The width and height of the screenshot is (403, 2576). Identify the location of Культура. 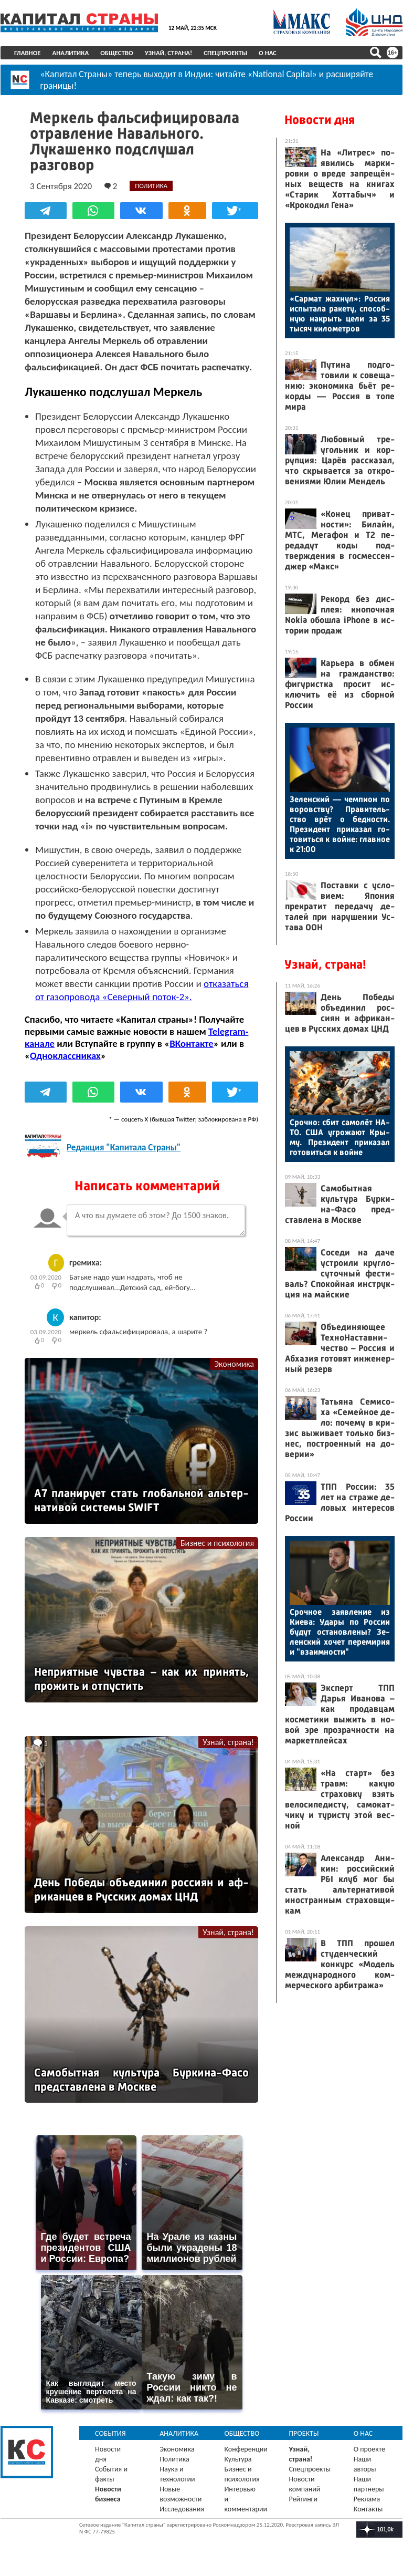
(237, 2459).